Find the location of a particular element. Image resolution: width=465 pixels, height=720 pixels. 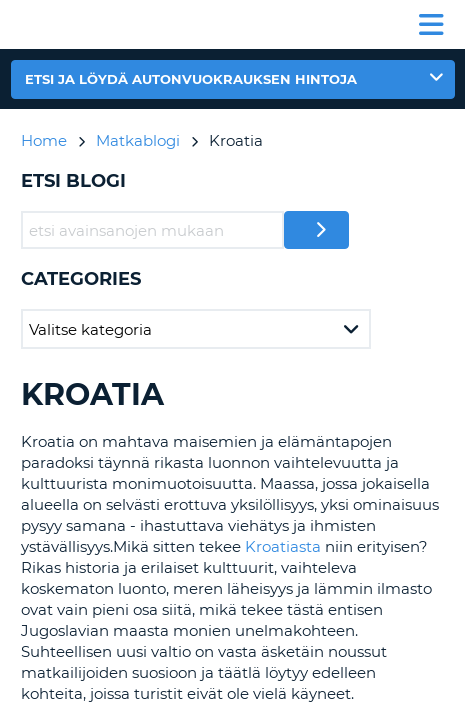

Kroatiasta is located at coordinates (283, 546).